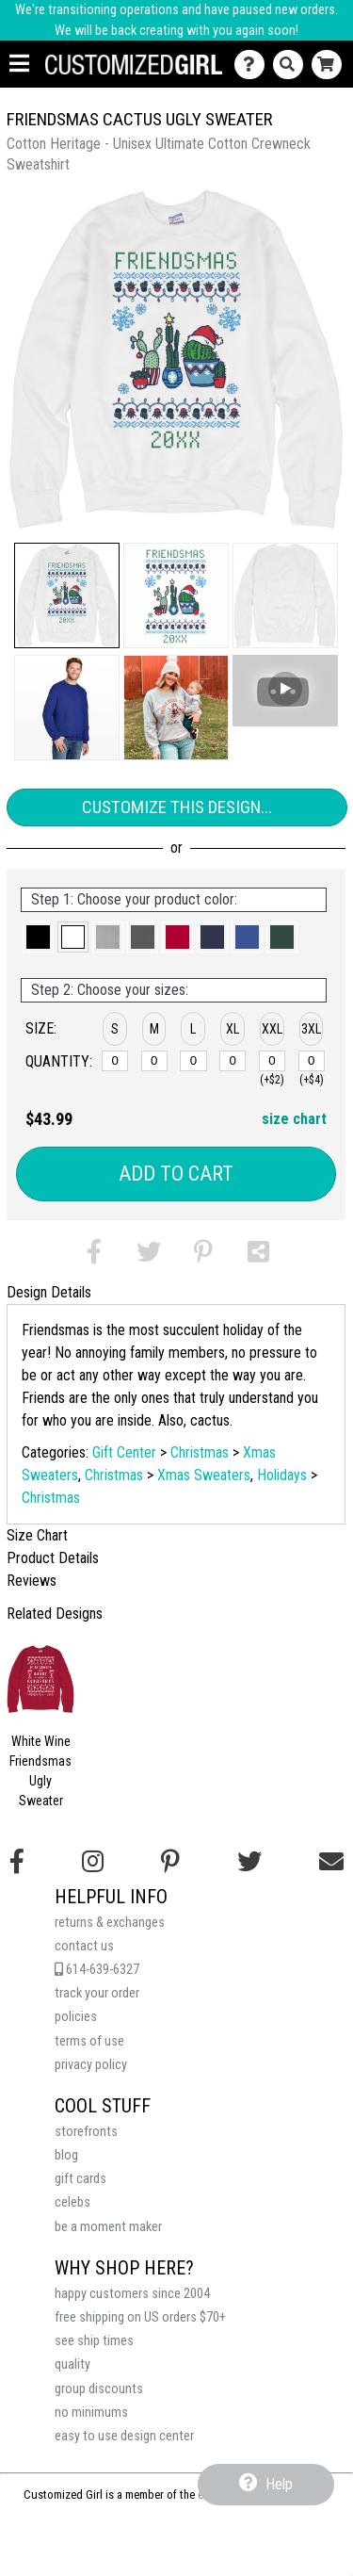  I want to click on 614-639-6327, so click(97, 1970).